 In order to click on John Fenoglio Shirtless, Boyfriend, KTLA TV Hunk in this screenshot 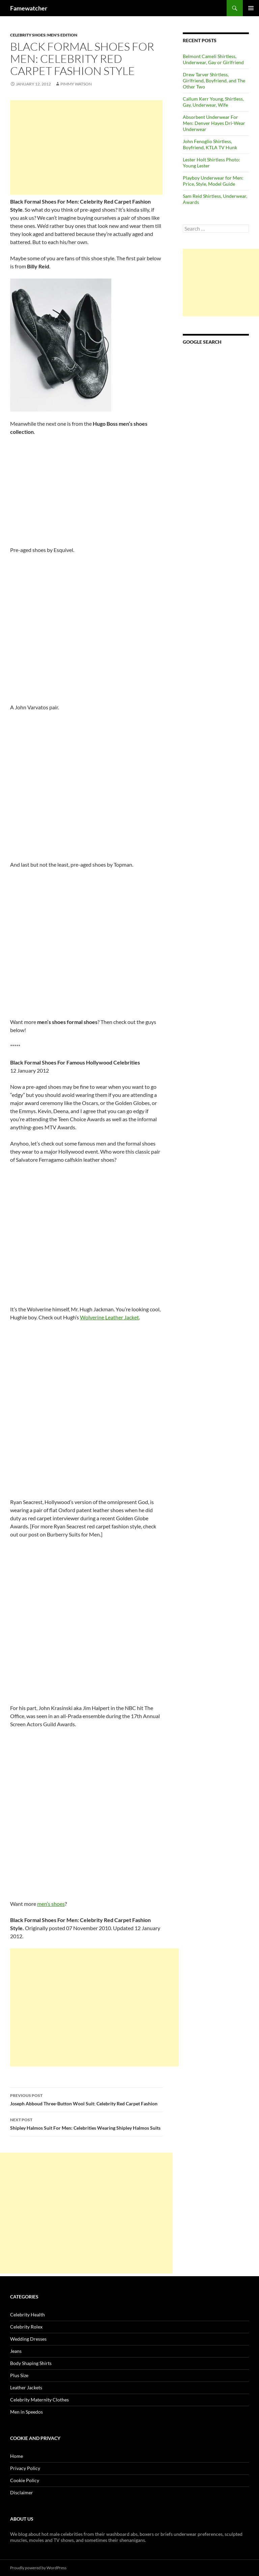, I will do `click(210, 144)`.